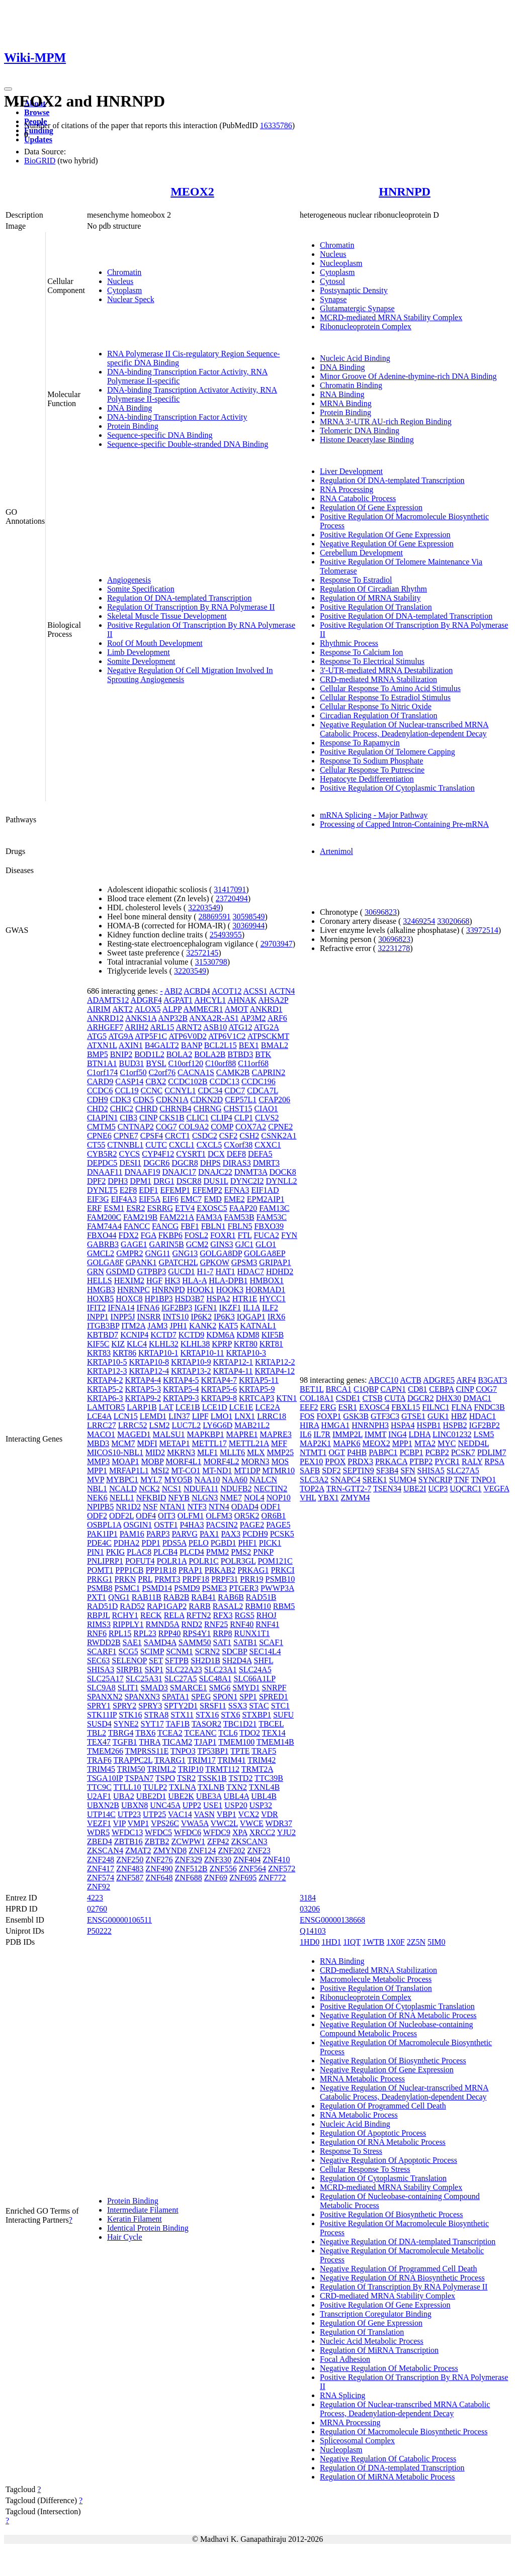 The height and width of the screenshot is (2576, 515). I want to click on HOXC8, so click(129, 1298).